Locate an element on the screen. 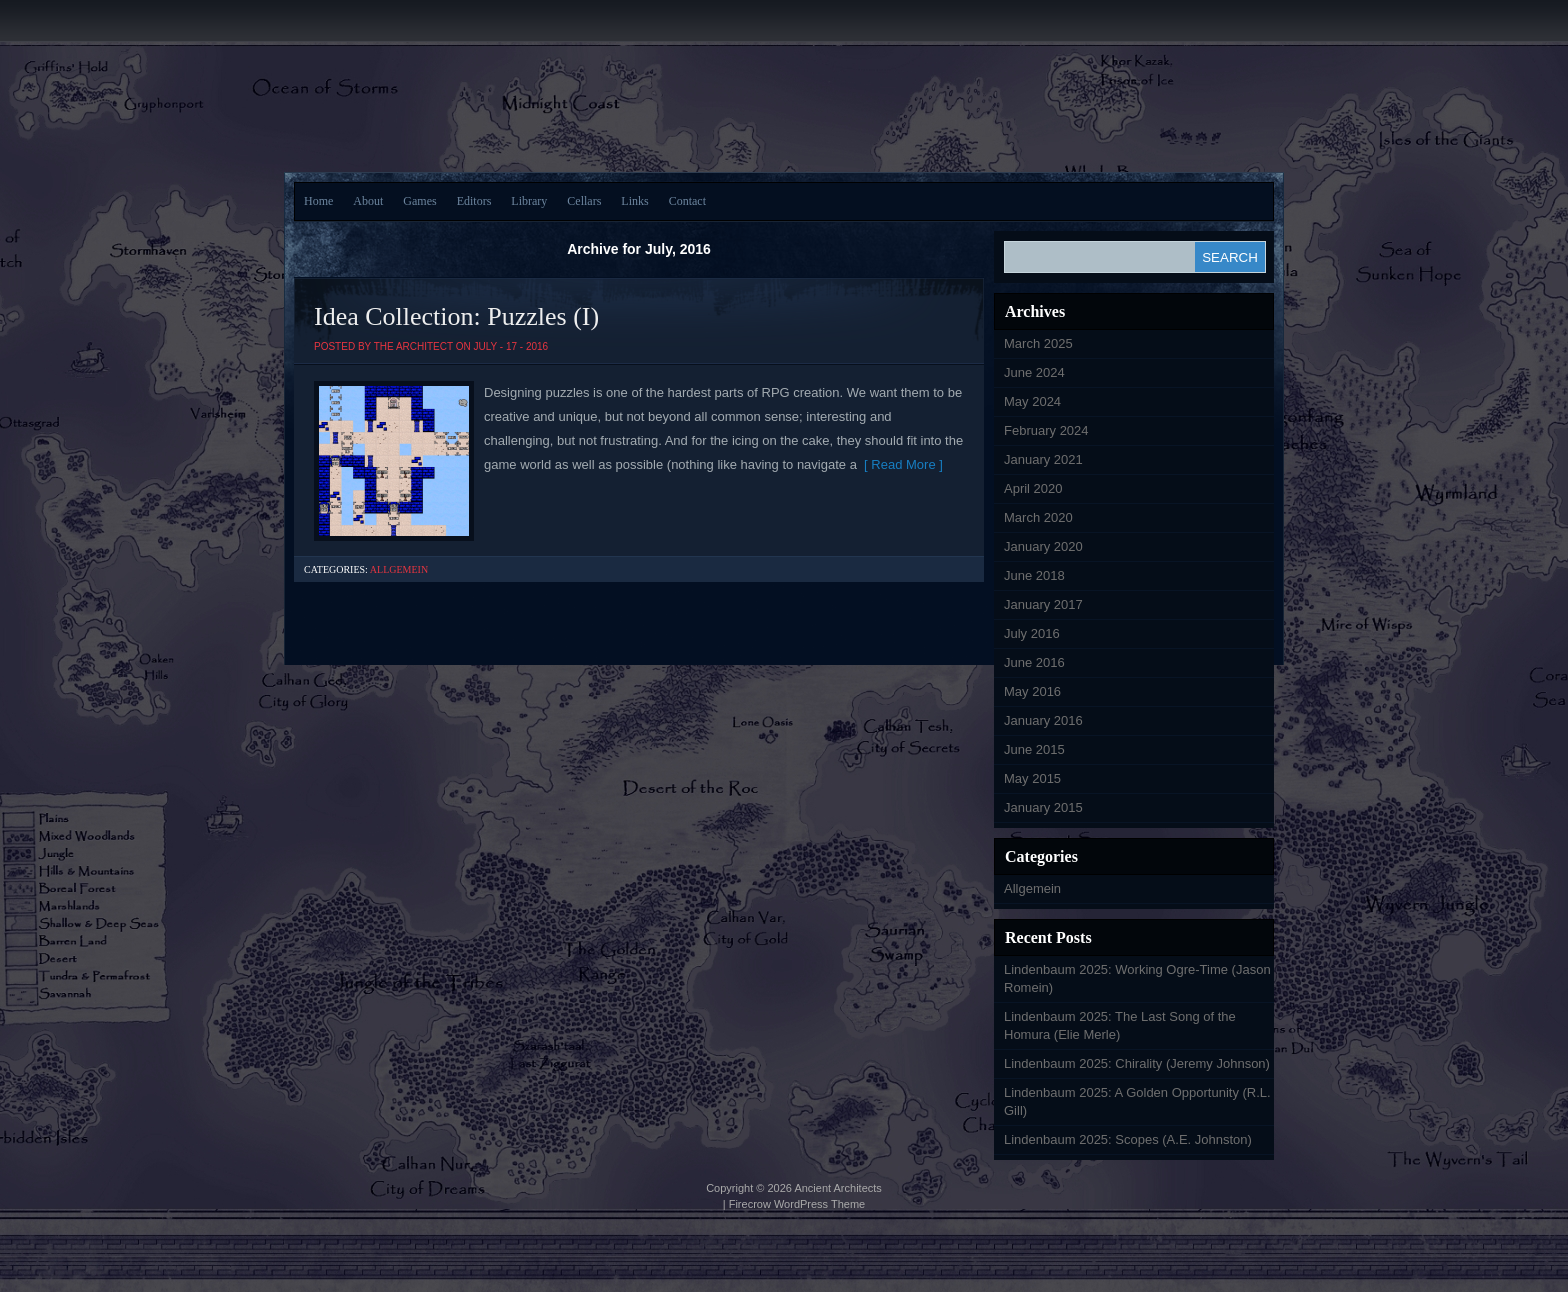  May 2015 is located at coordinates (1032, 778).